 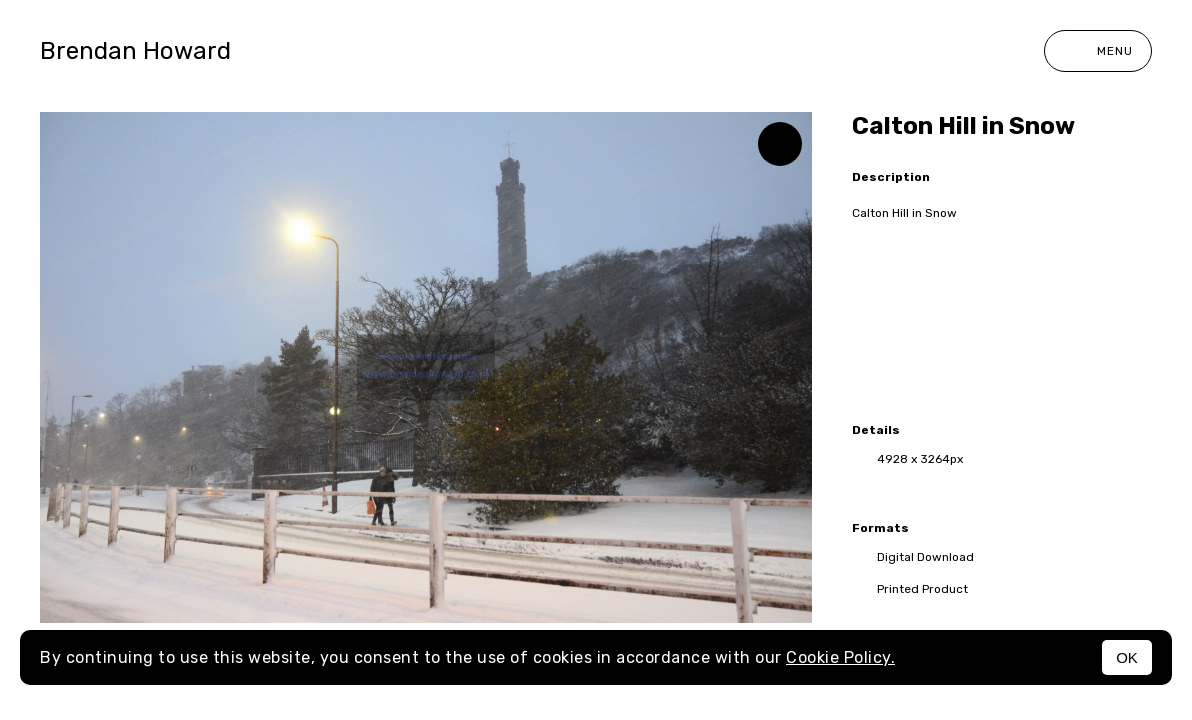 What do you see at coordinates (135, 51) in the screenshot?
I see `Brendan Howard` at bounding box center [135, 51].